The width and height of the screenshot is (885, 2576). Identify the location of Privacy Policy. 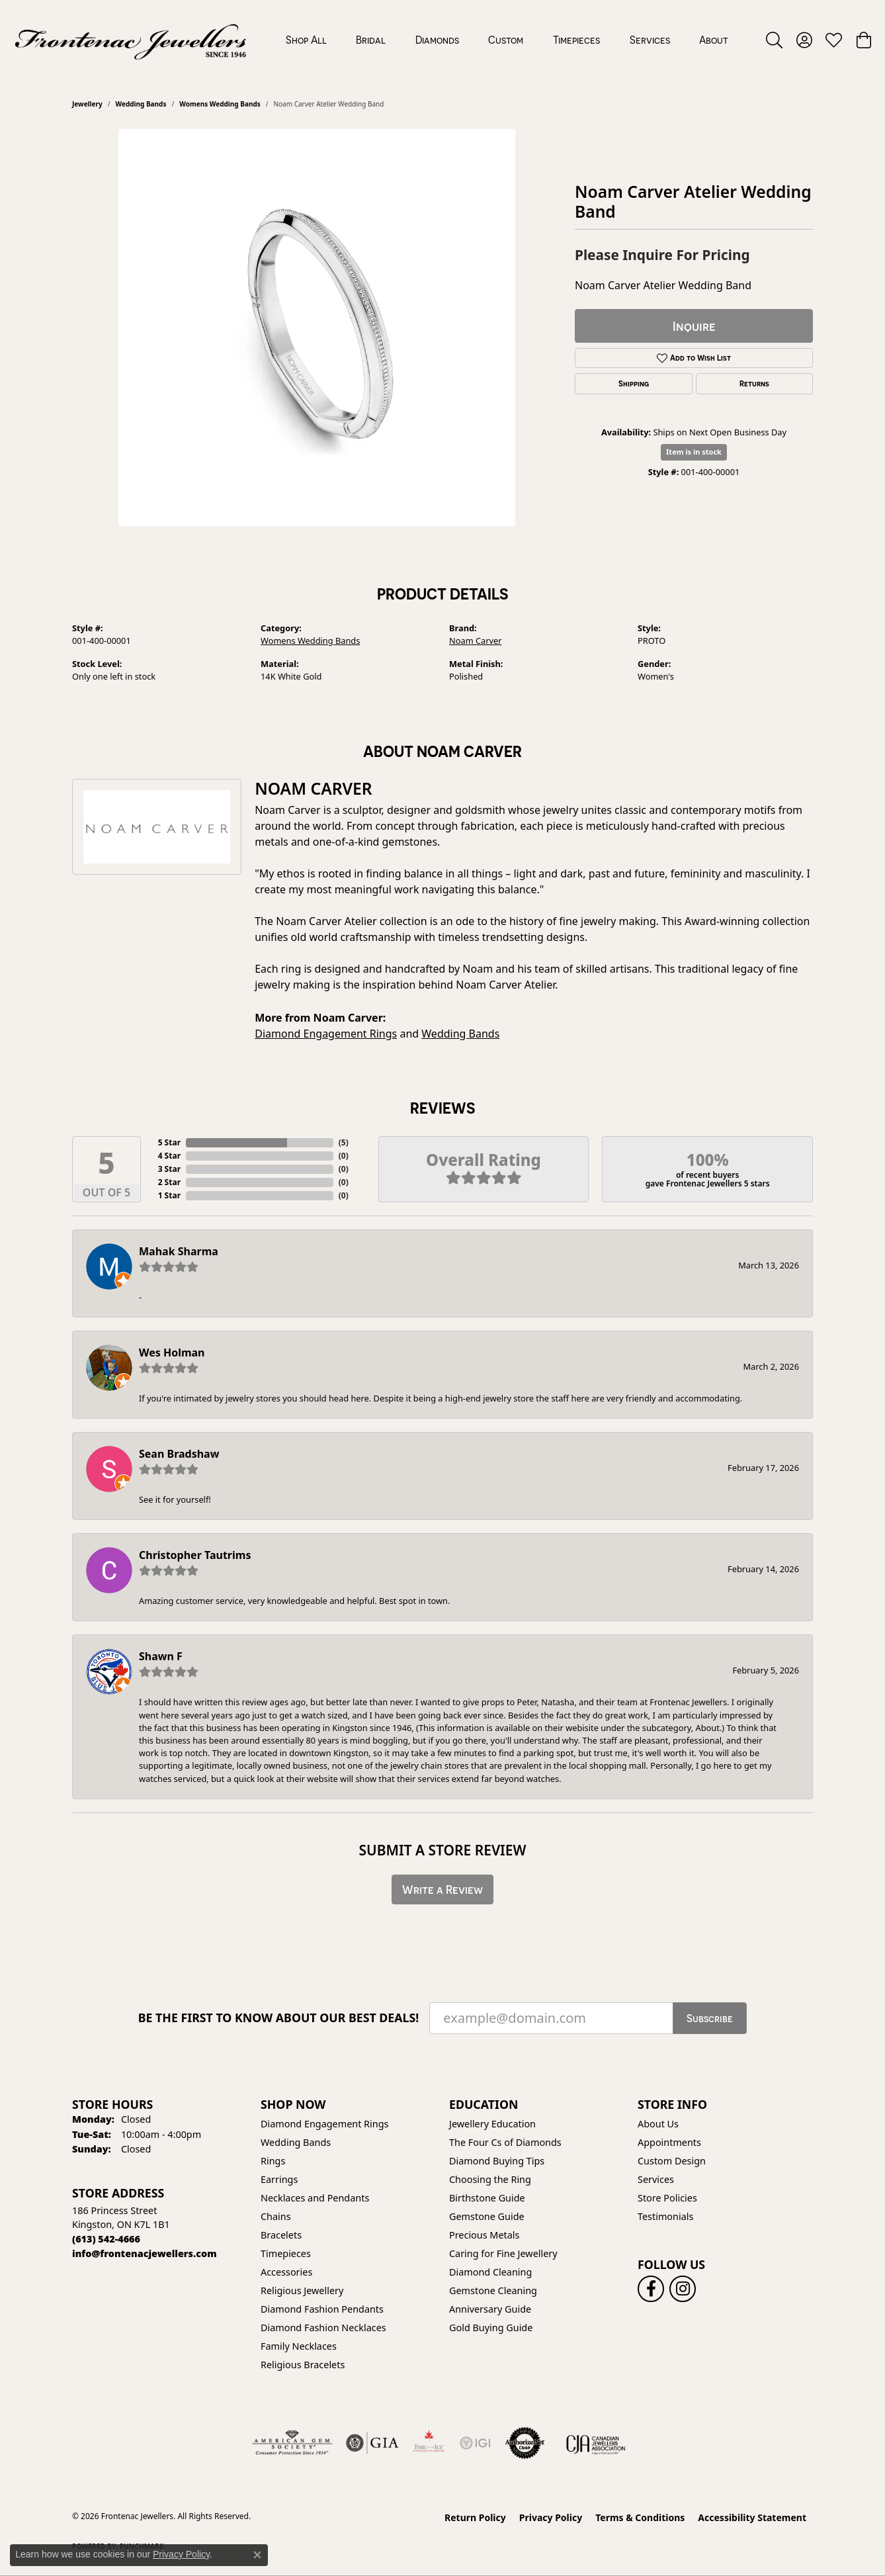
(550, 2517).